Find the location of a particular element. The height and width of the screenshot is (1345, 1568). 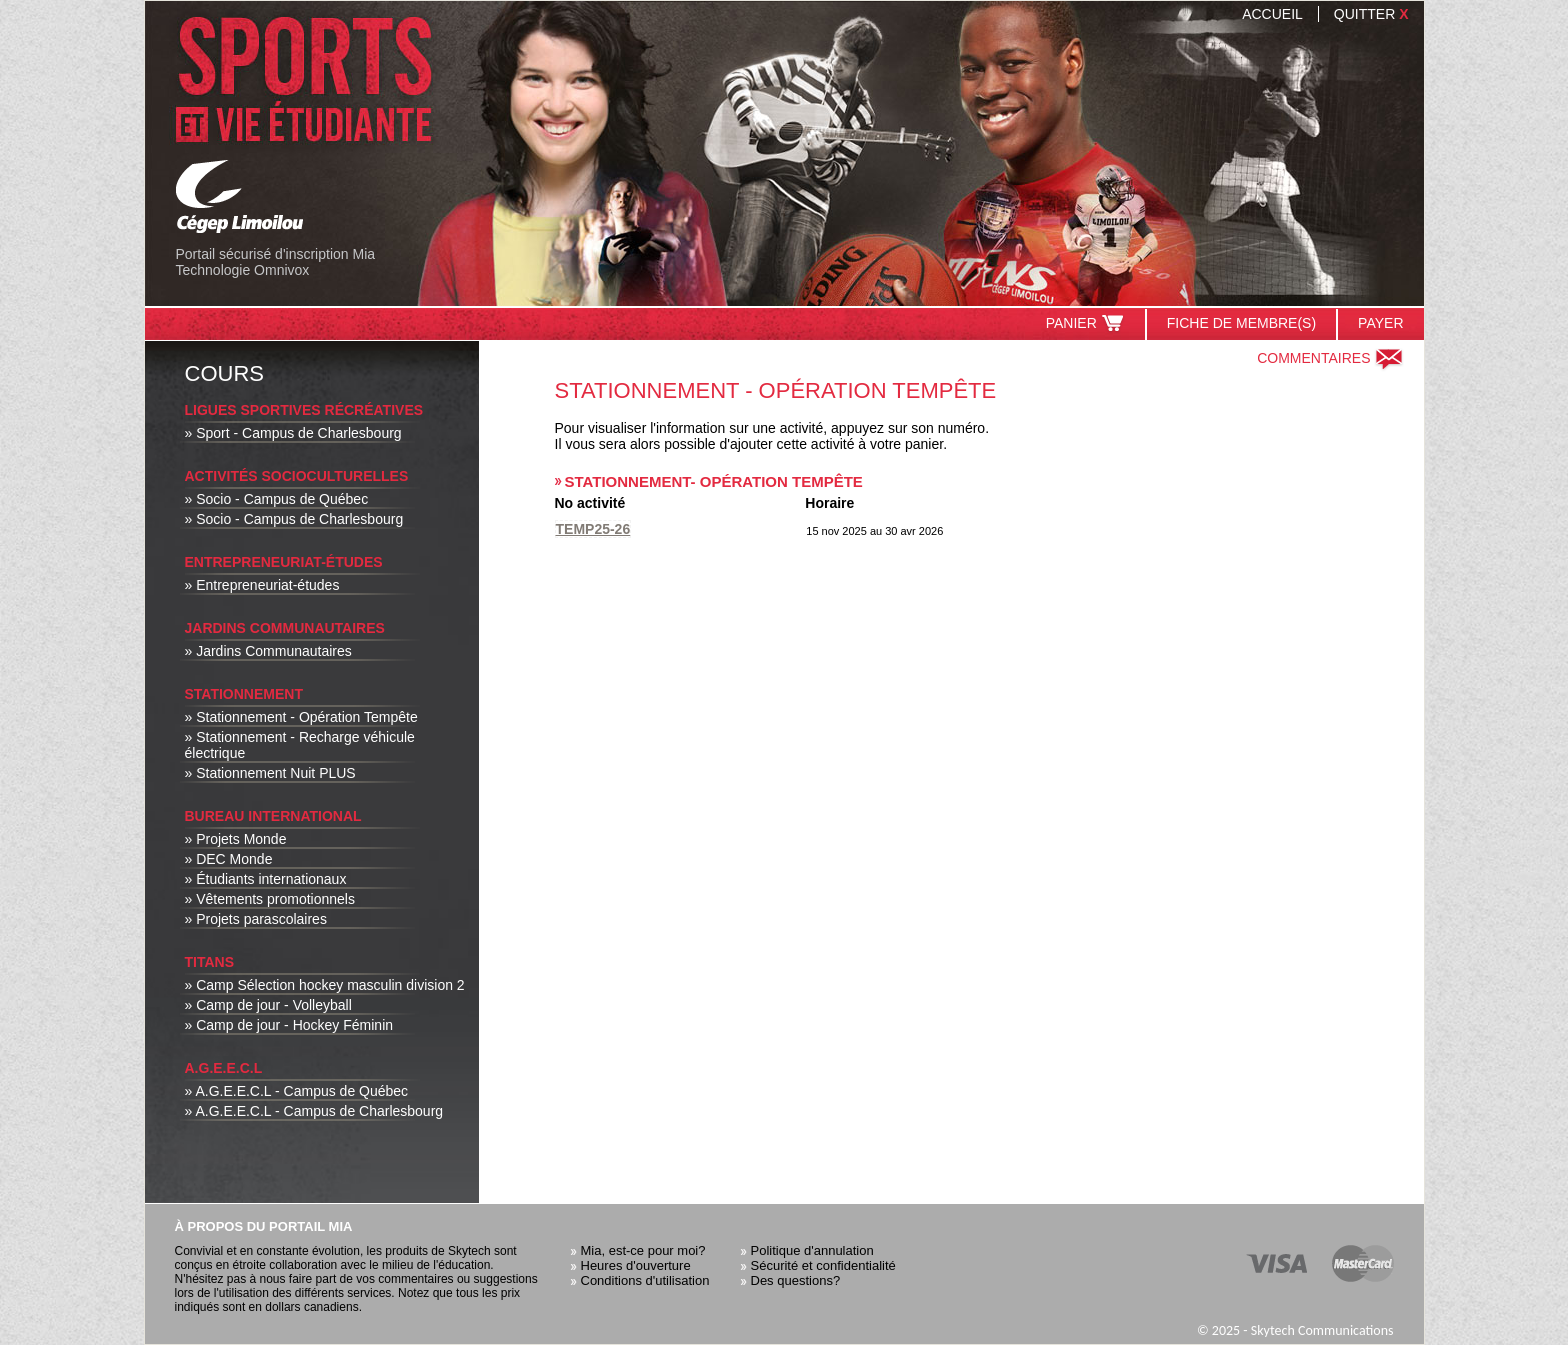

» DEC Monde is located at coordinates (229, 859).